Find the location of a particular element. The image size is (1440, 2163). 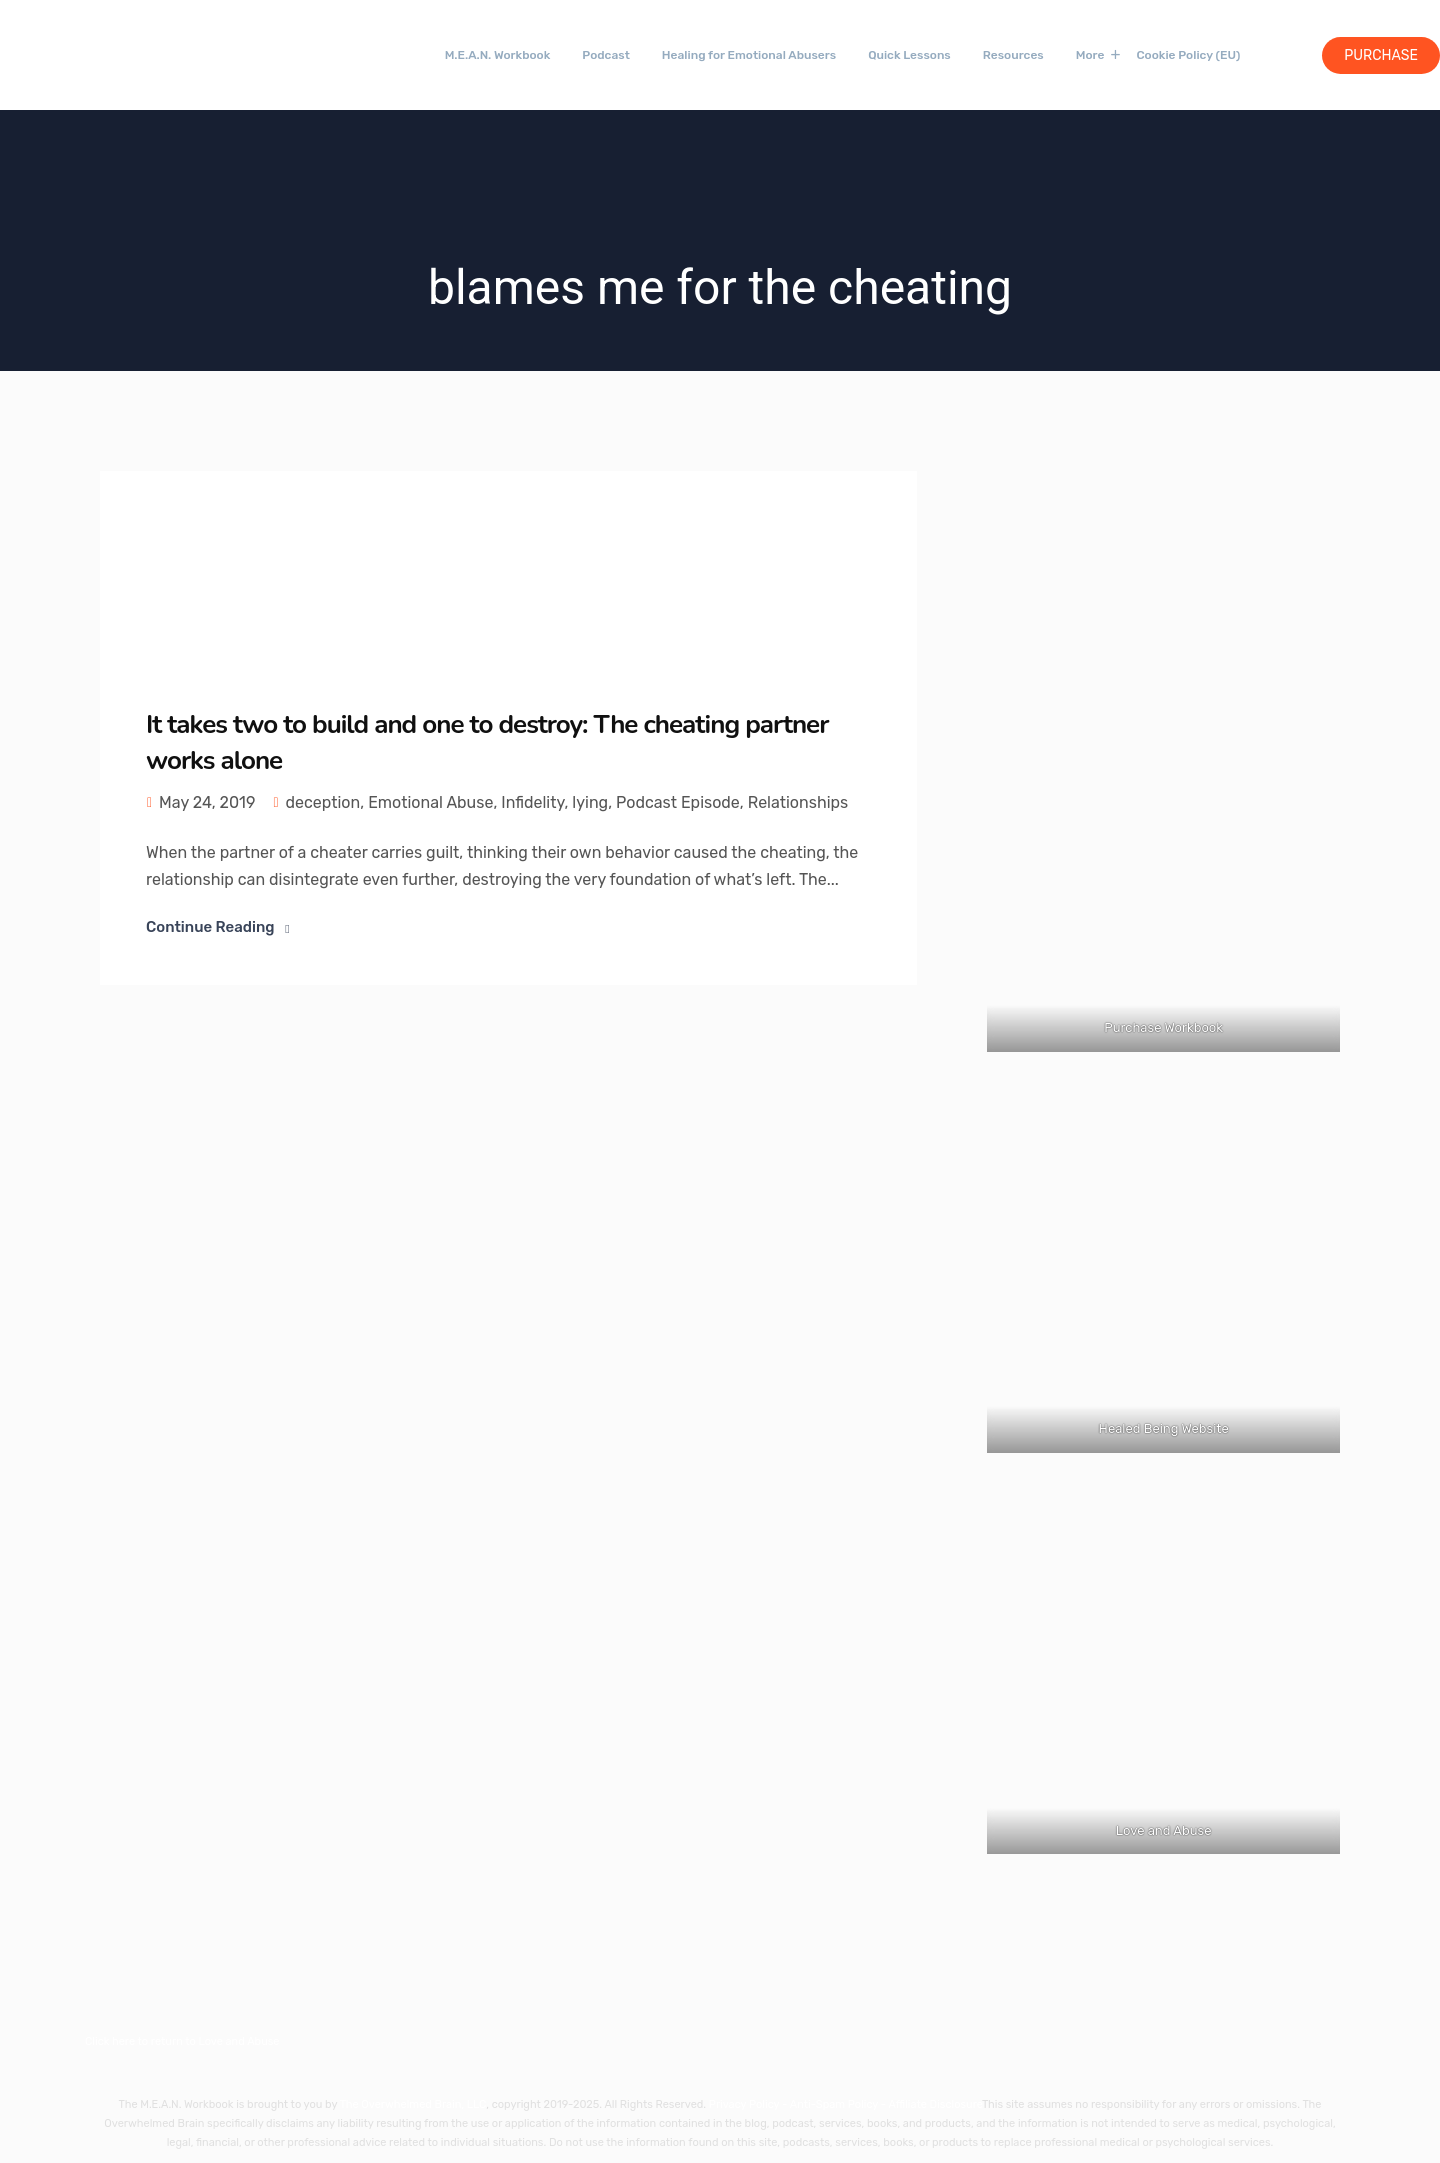

Click here to return to Love and Abuse [Link 56] is located at coordinates (182, 2041).